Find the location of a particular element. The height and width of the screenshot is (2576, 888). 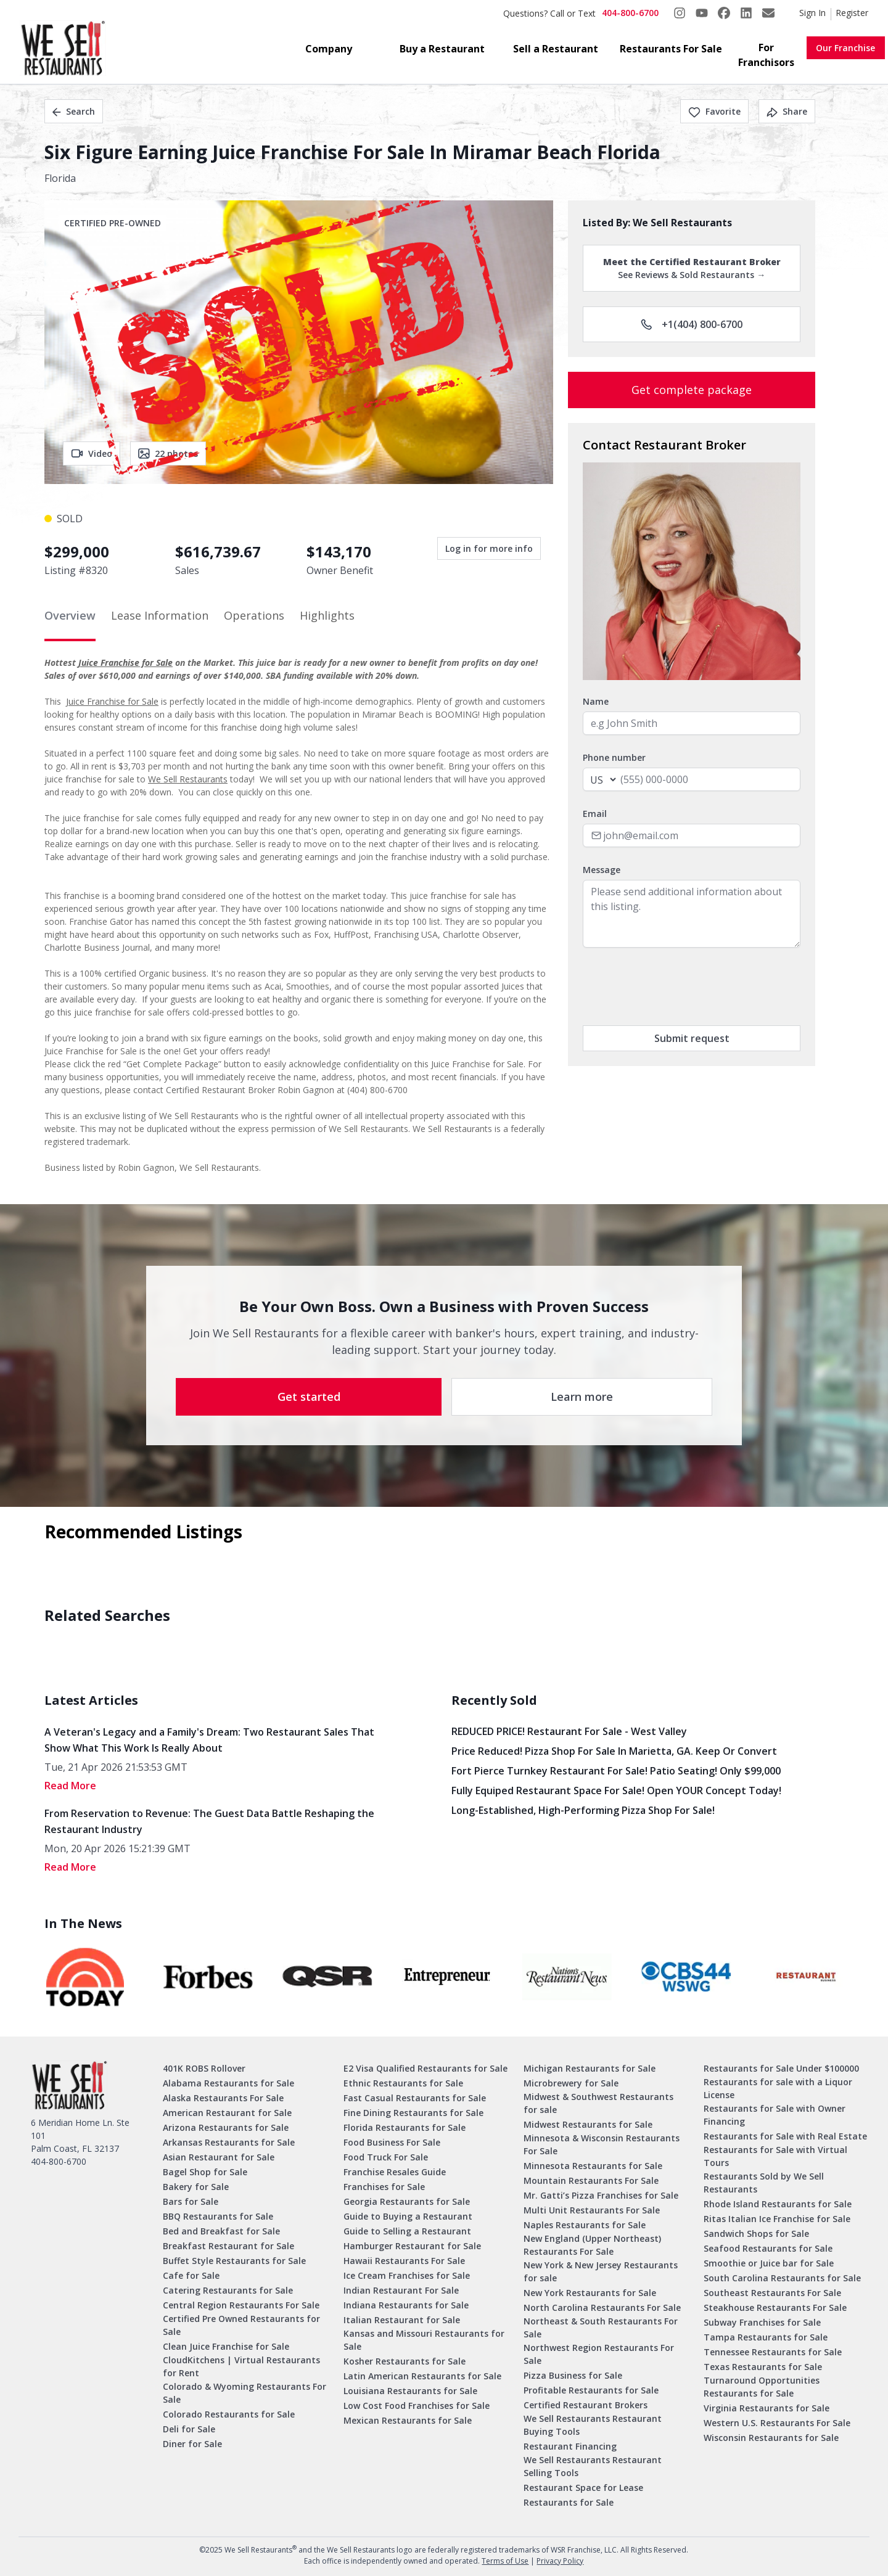

Texas Restaurants for Sale is located at coordinates (763, 2367).